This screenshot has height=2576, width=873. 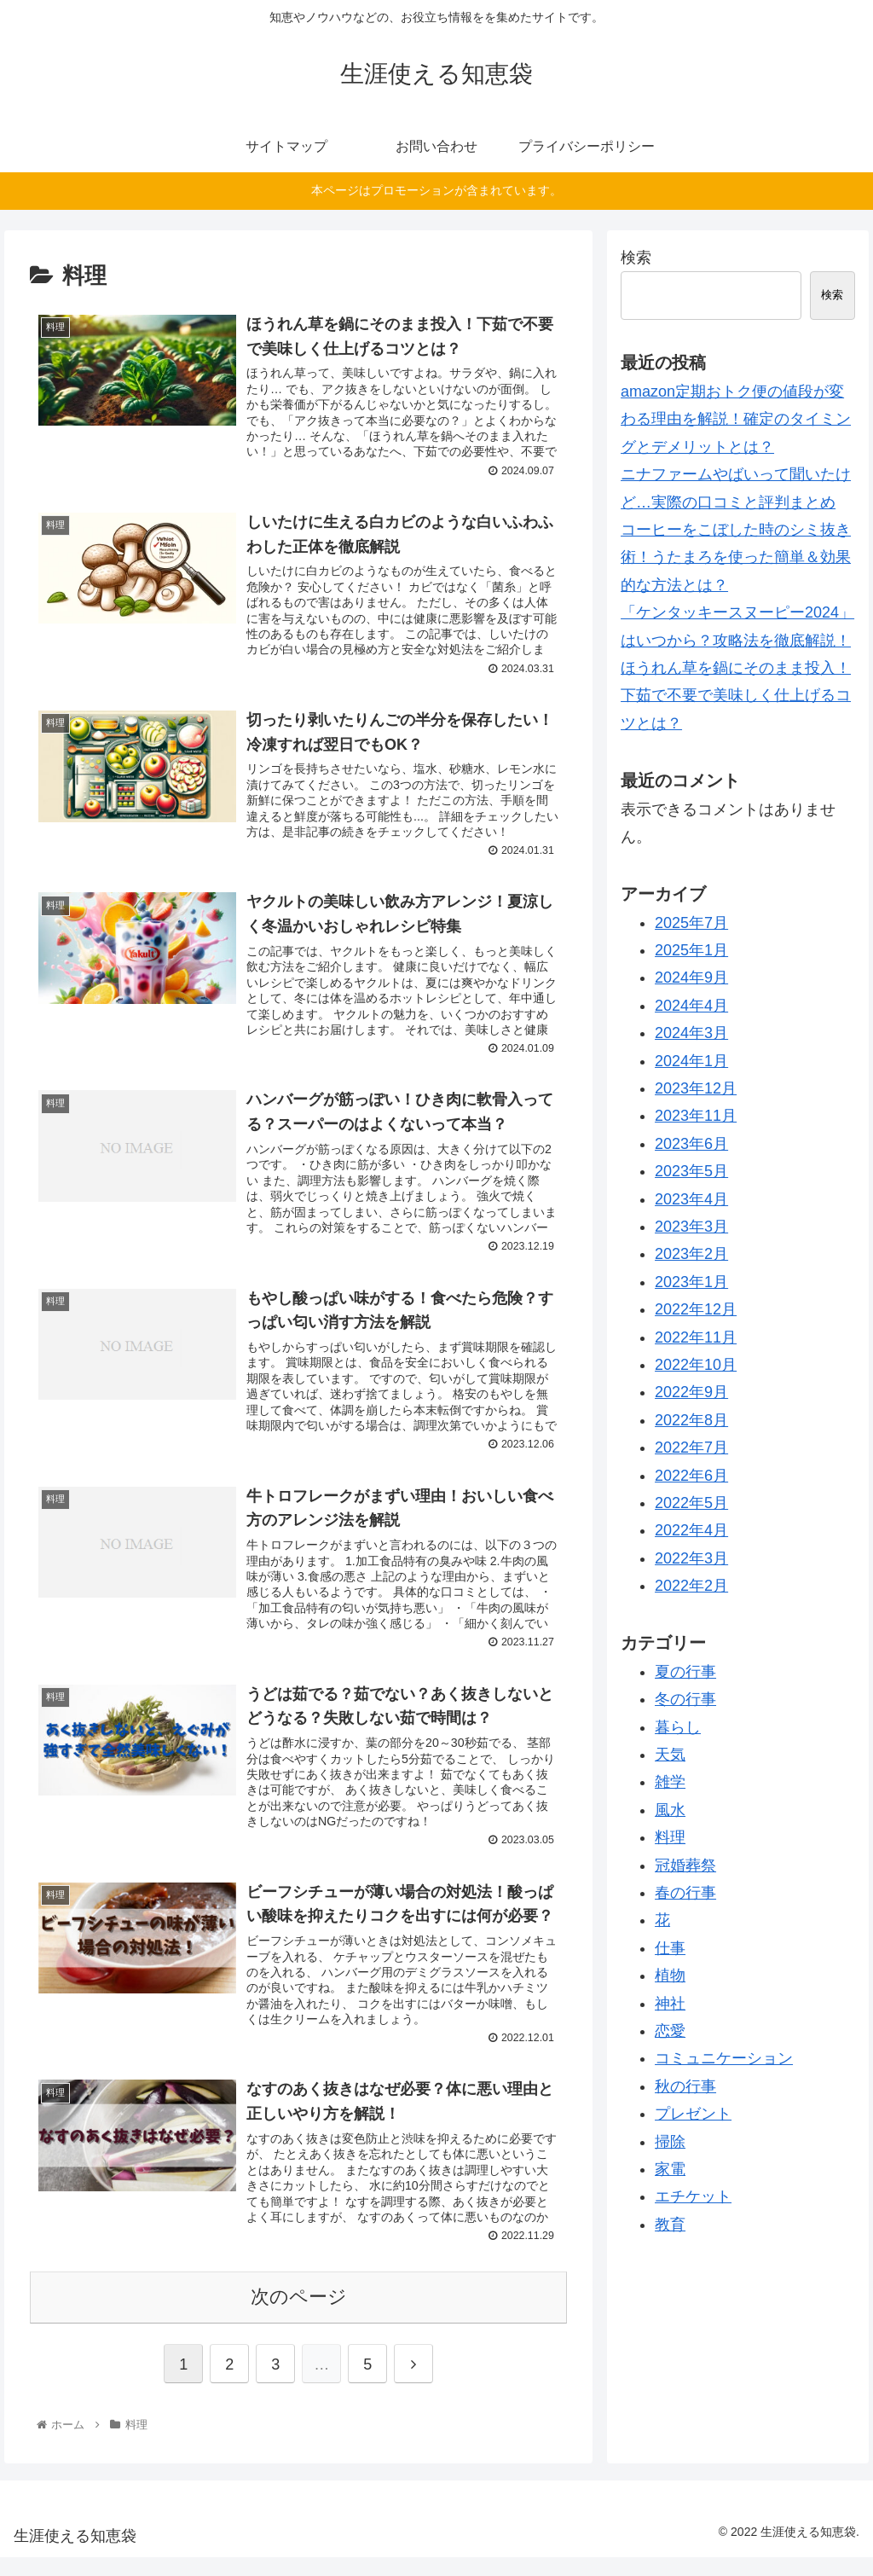 What do you see at coordinates (691, 1475) in the screenshot?
I see `2022年6月` at bounding box center [691, 1475].